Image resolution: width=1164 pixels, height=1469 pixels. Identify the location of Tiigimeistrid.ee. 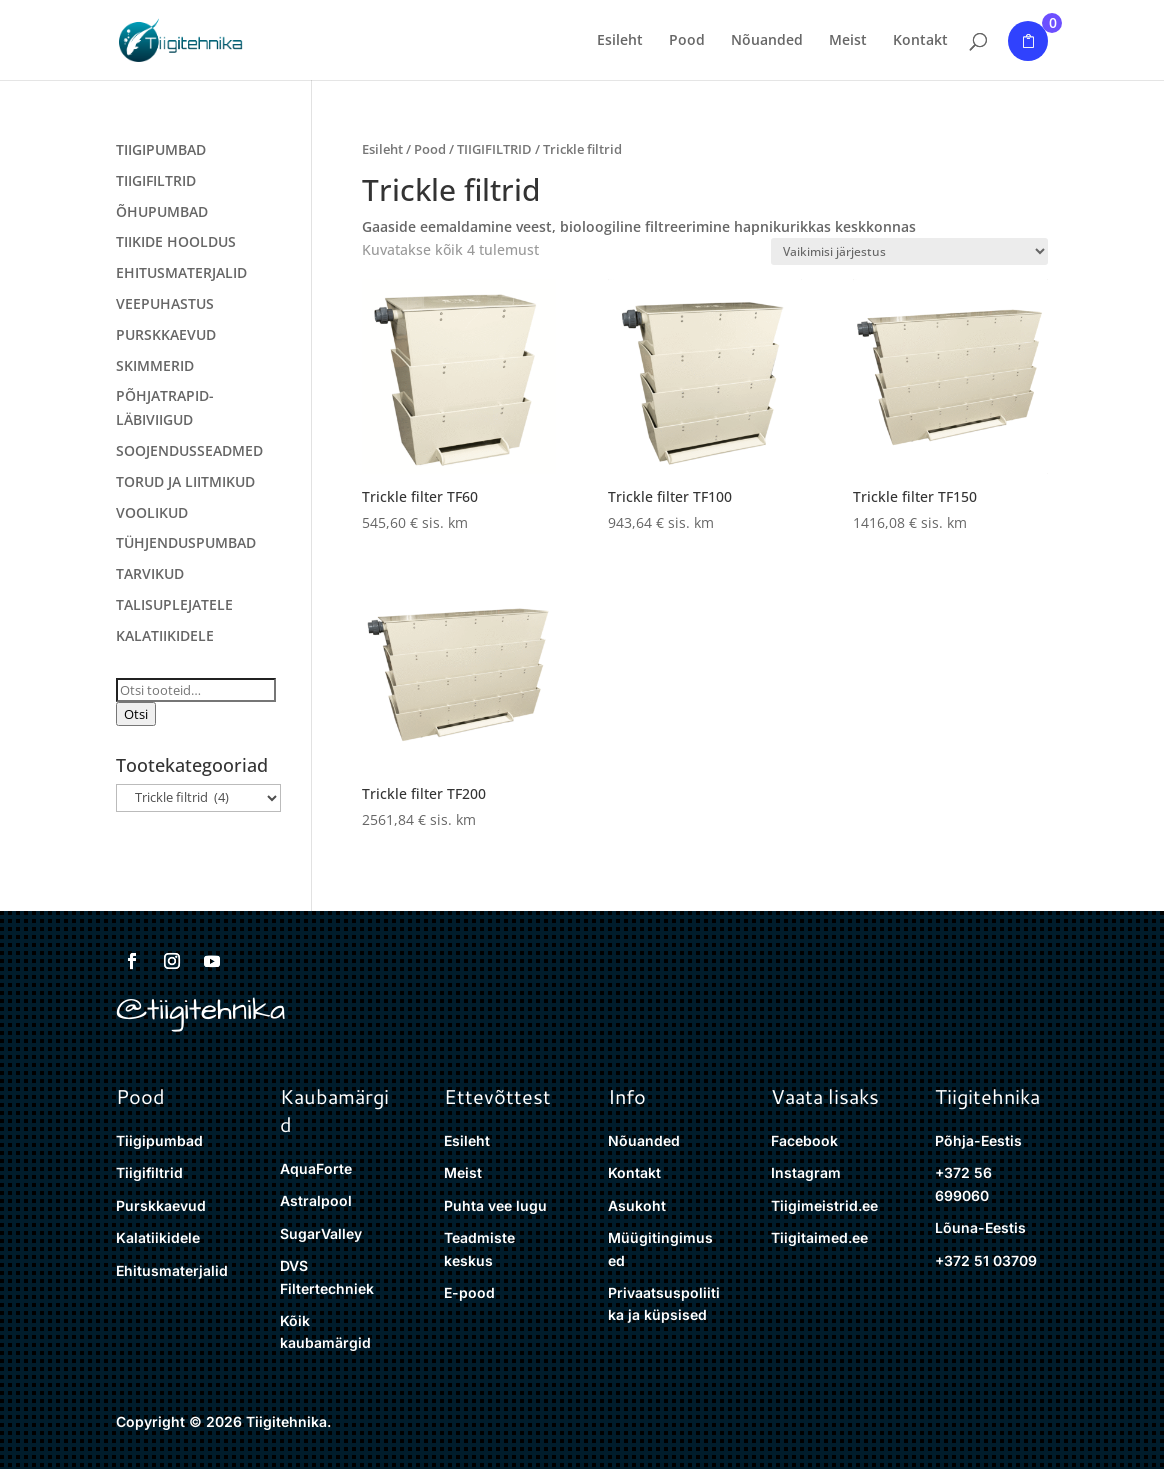
(824, 1205).